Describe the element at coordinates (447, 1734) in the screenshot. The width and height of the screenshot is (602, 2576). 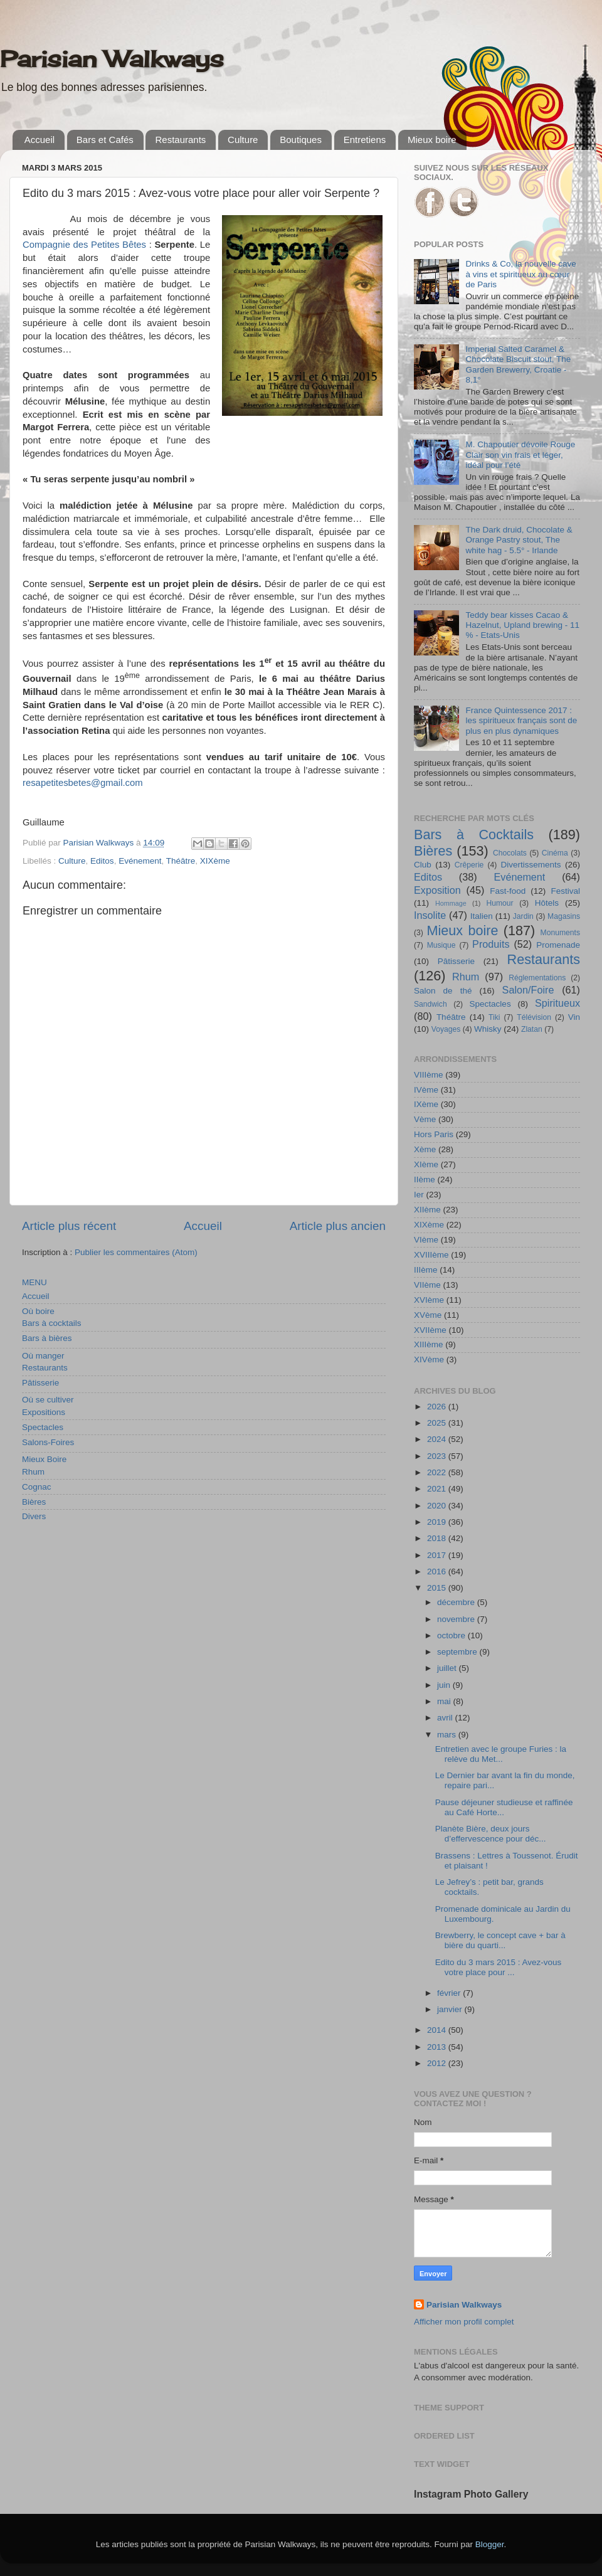
I see `mars` at that location.